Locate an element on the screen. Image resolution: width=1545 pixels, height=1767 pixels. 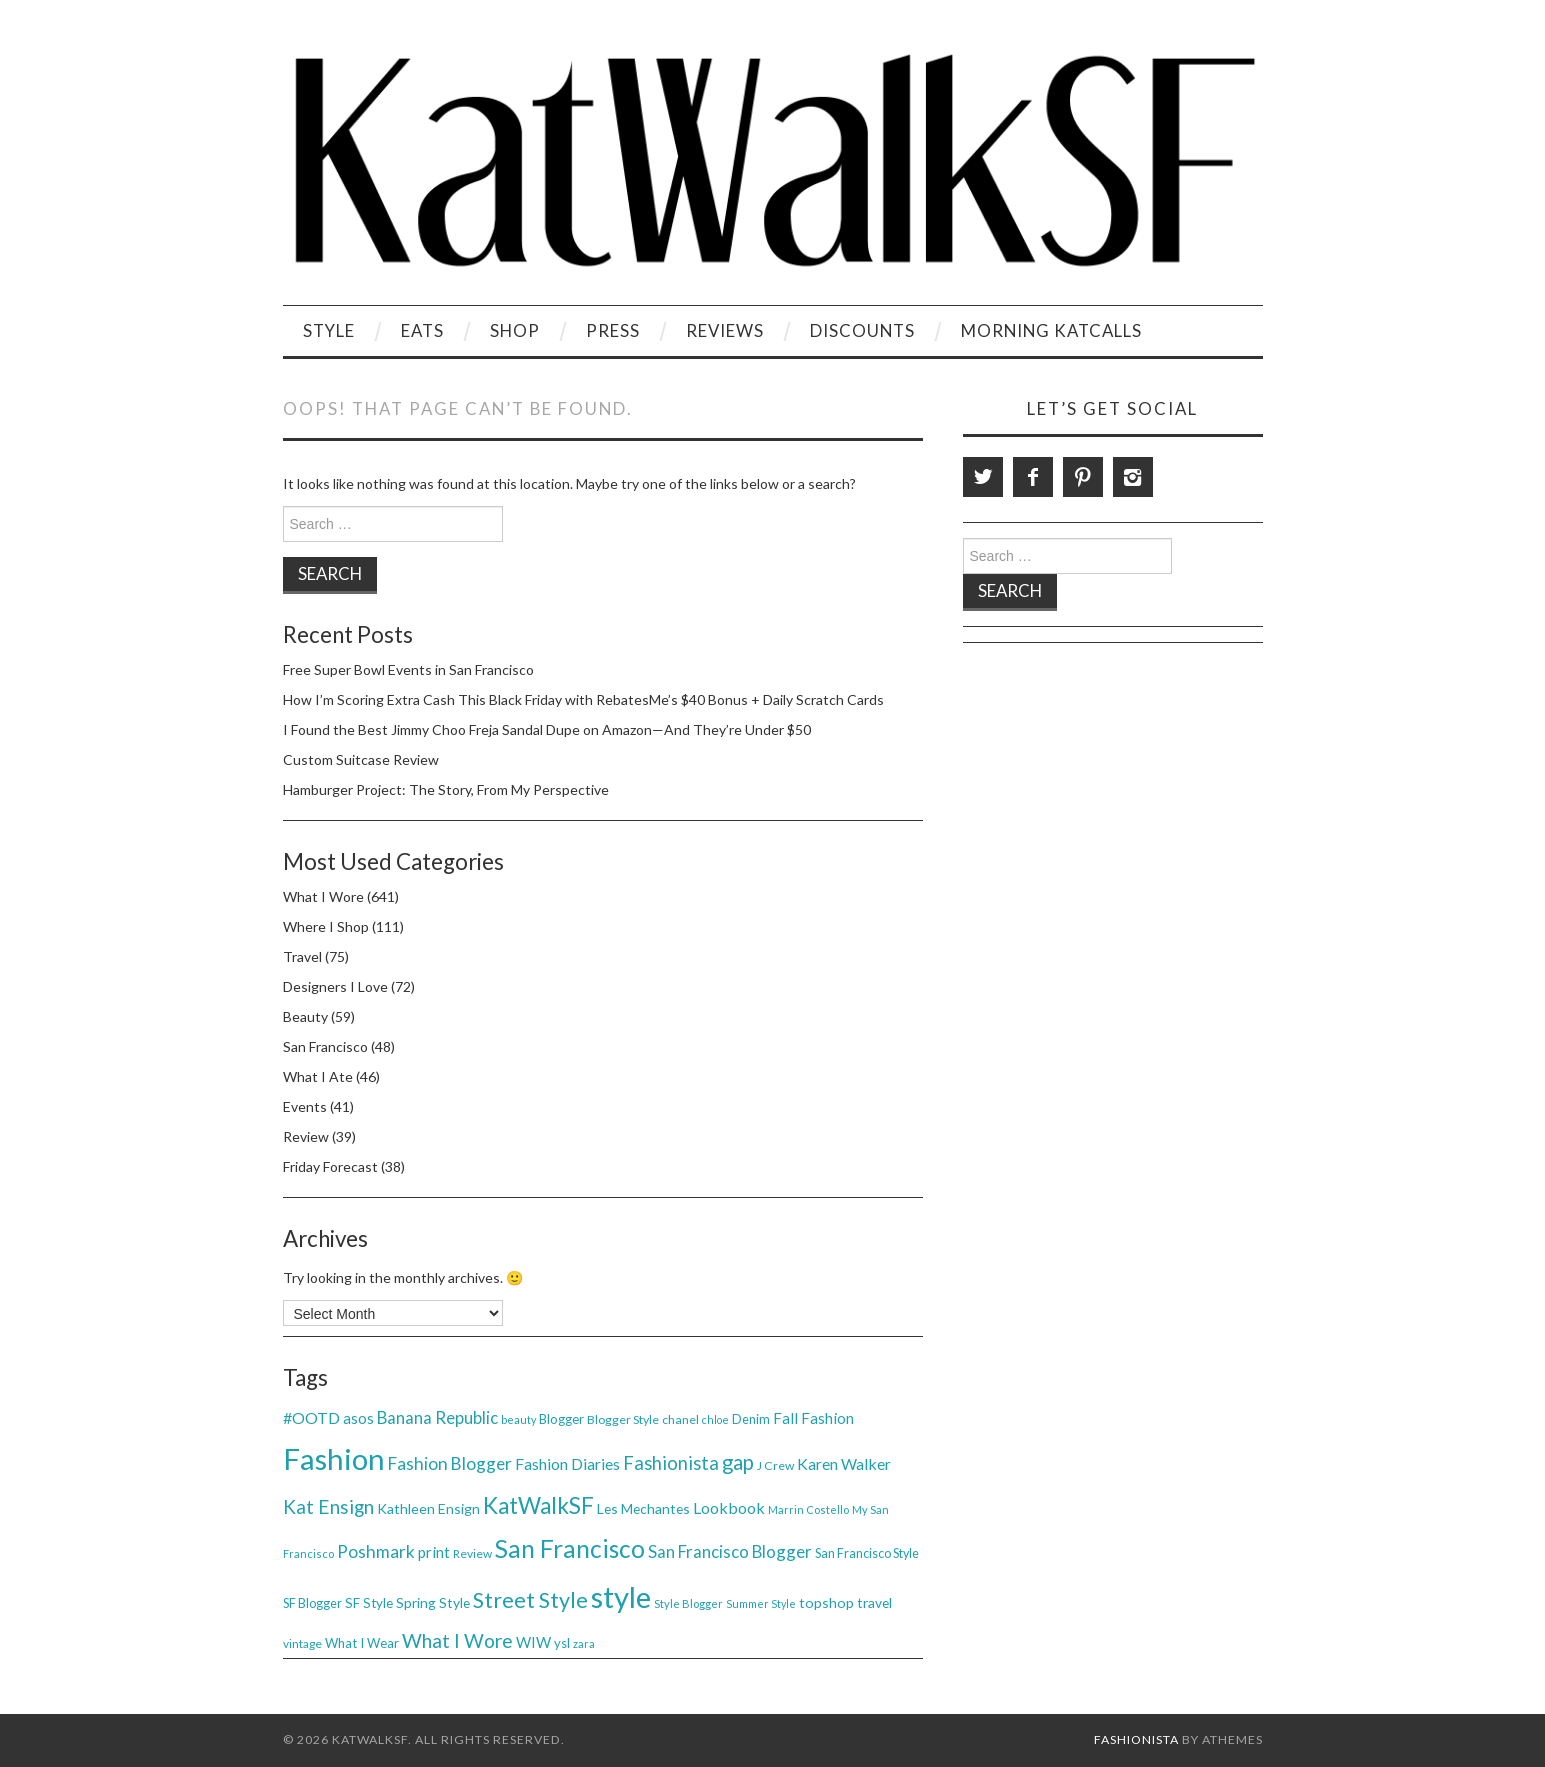
Friday Forecast is located at coordinates (330, 1166).